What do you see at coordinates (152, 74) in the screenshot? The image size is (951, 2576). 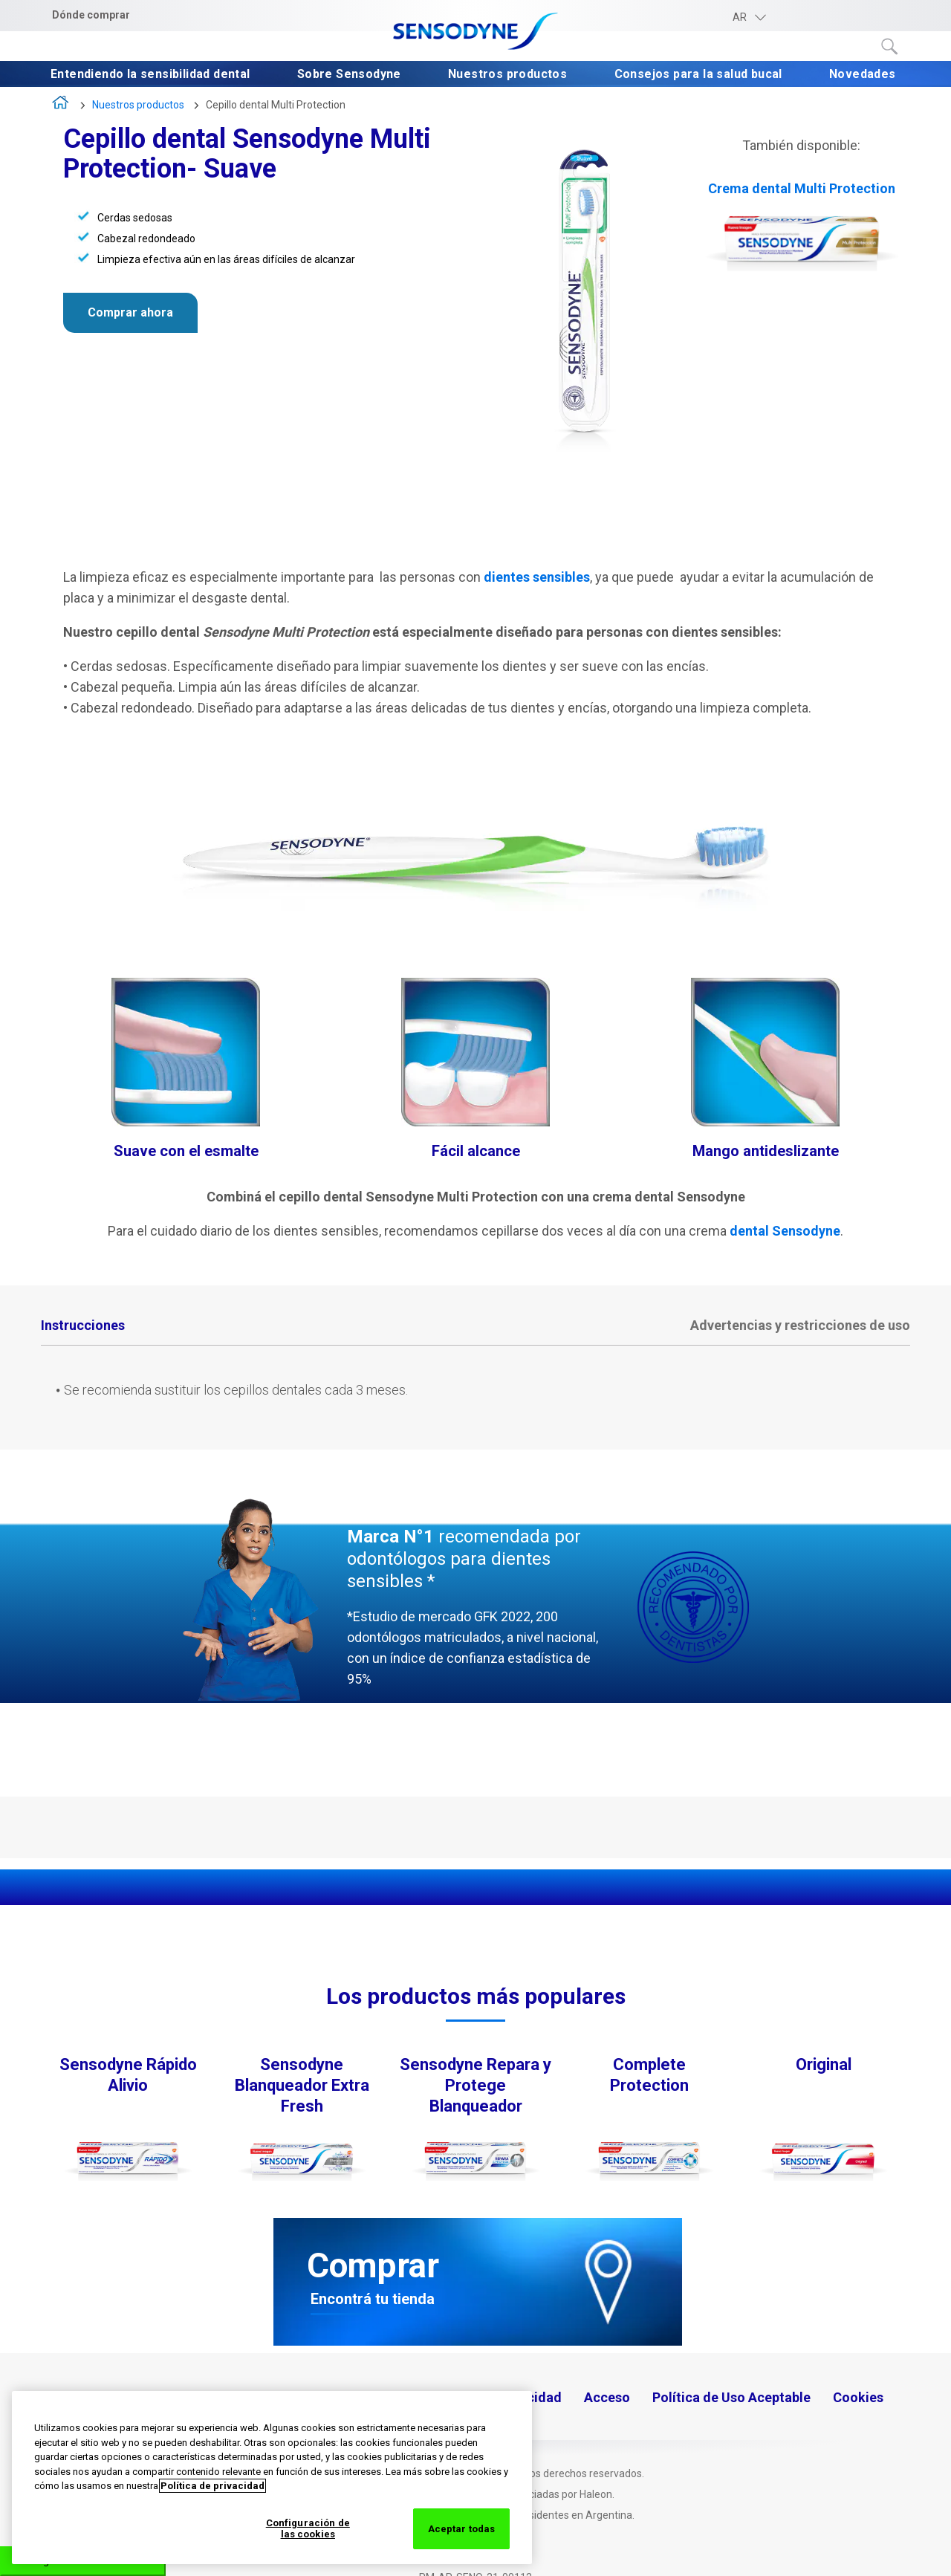 I see `Entendiendo la sensibilidad dental` at bounding box center [152, 74].